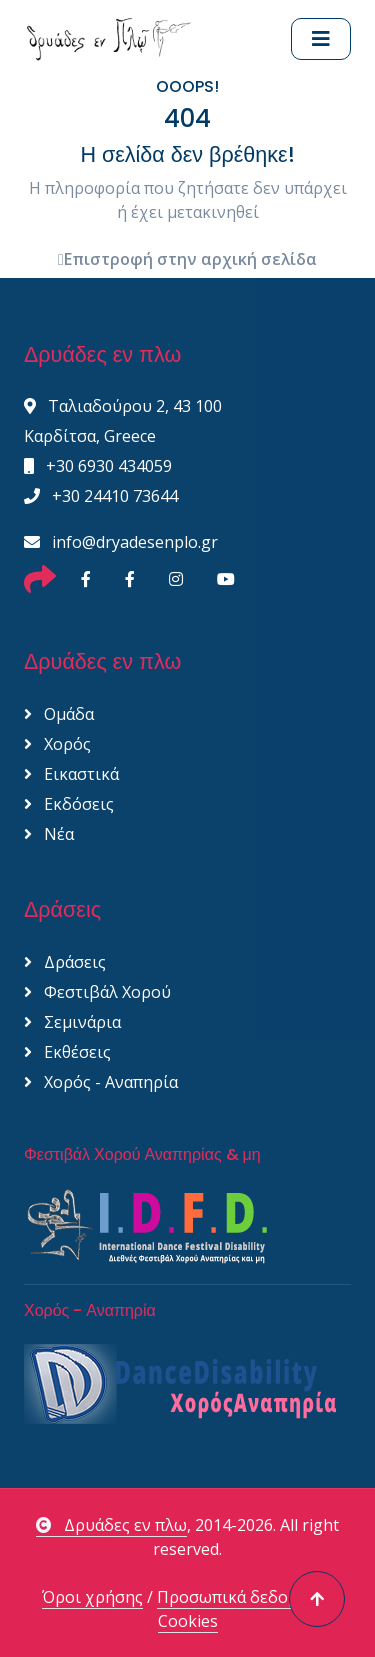 The width and height of the screenshot is (375, 1657). Describe the element at coordinates (101, 1082) in the screenshot. I see `Χορός - Αναπηρία` at that location.